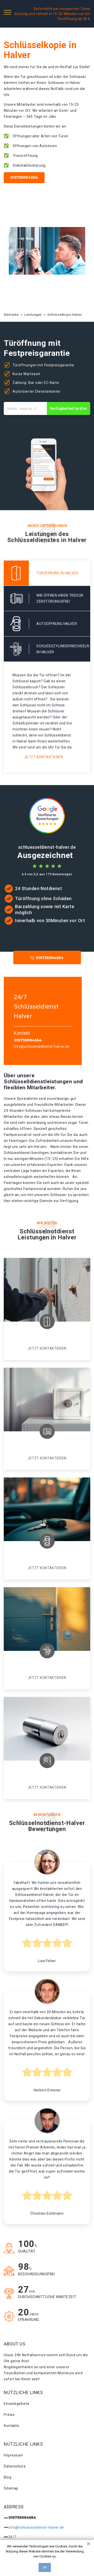  What do you see at coordinates (17, 2404) in the screenshot?
I see `Einsatzgebiete` at bounding box center [17, 2404].